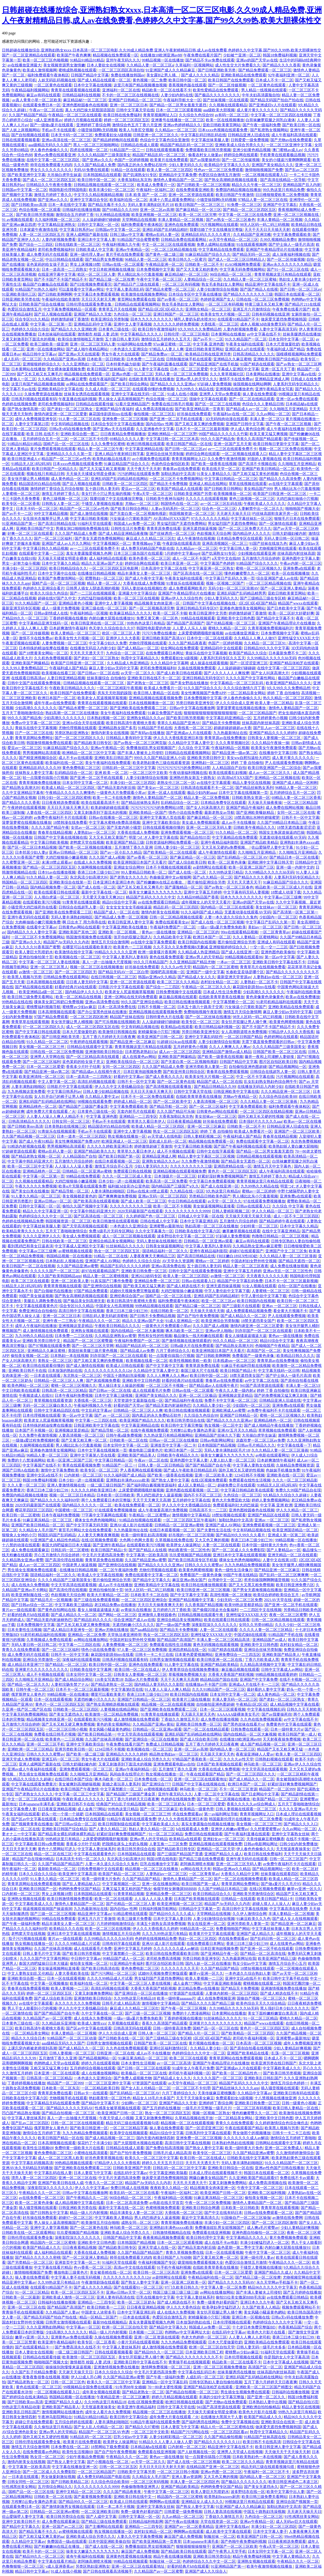 This screenshot has height=2576, width=324. What do you see at coordinates (111, 1231) in the screenshot?
I see `免费A级毛片无码专区网站` at bounding box center [111, 1231].